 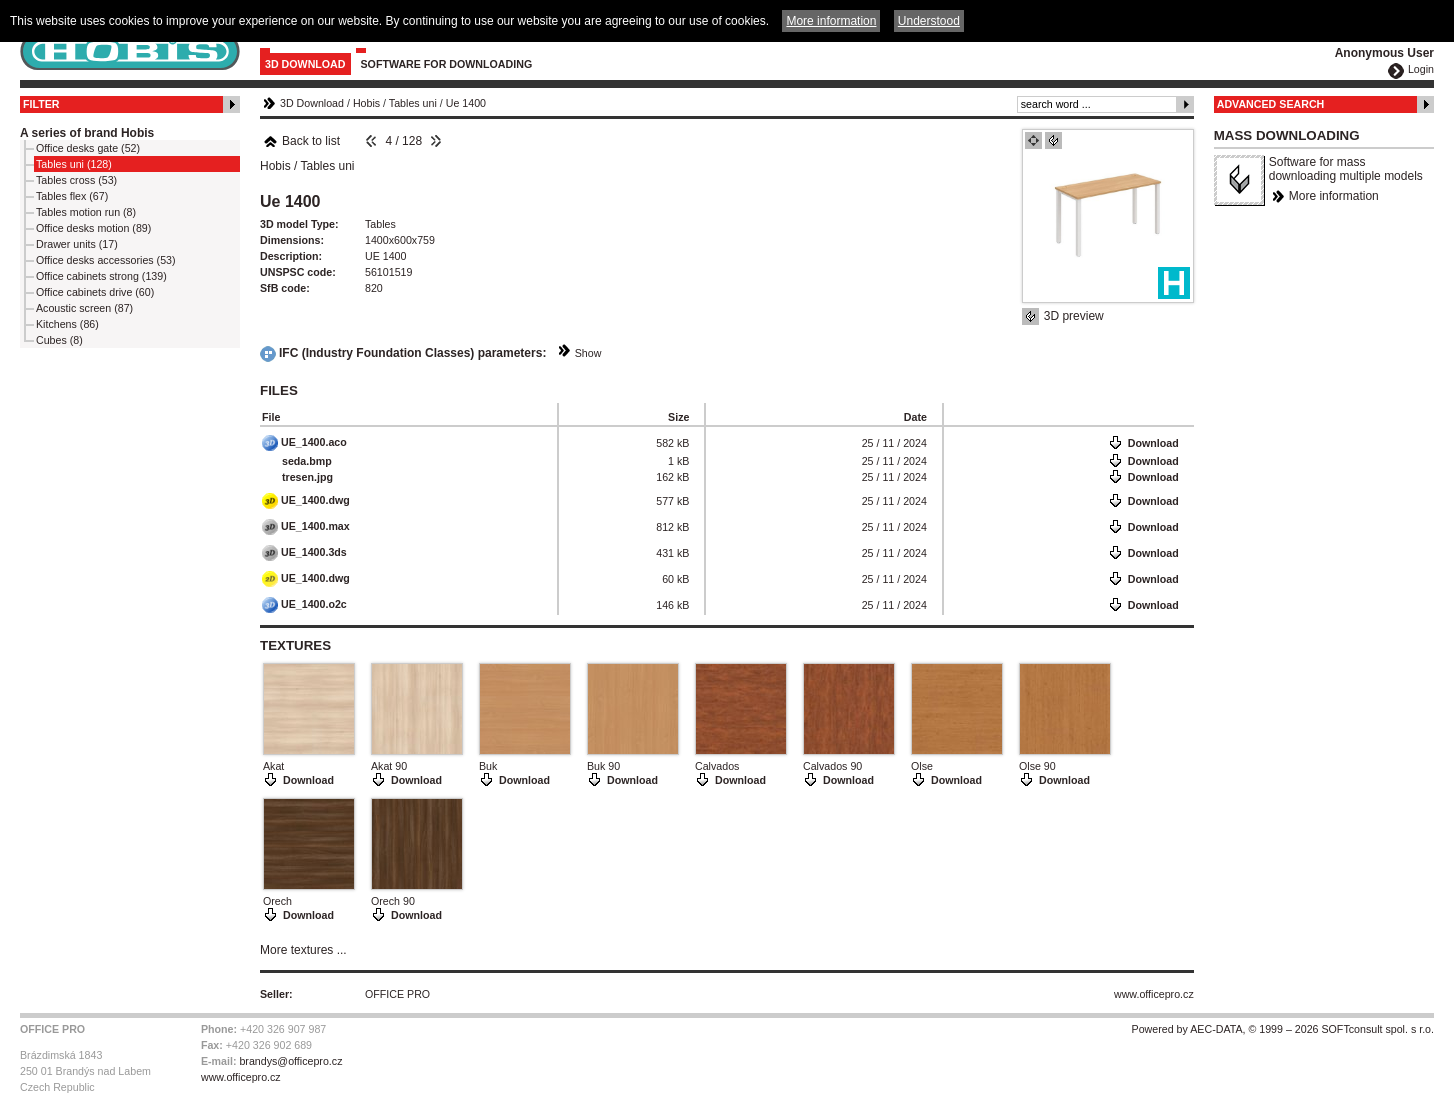 I want to click on Software for downloading, so click(x=447, y=64).